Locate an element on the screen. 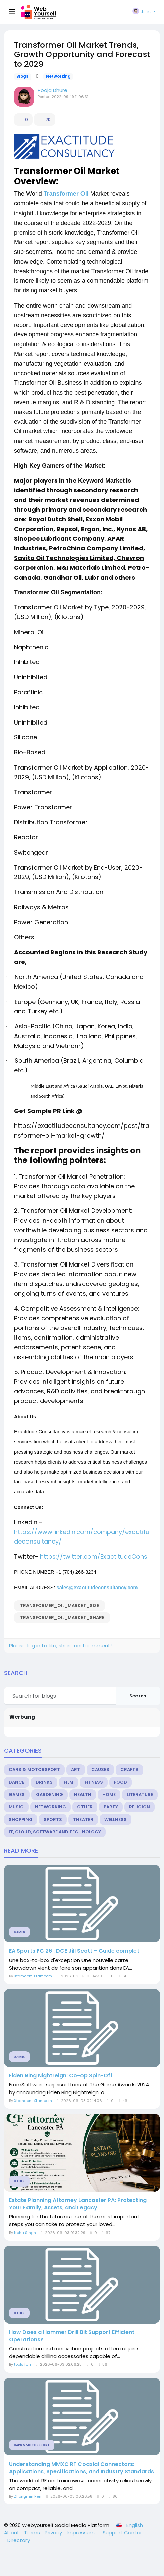  Gardening is located at coordinates (49, 1794).